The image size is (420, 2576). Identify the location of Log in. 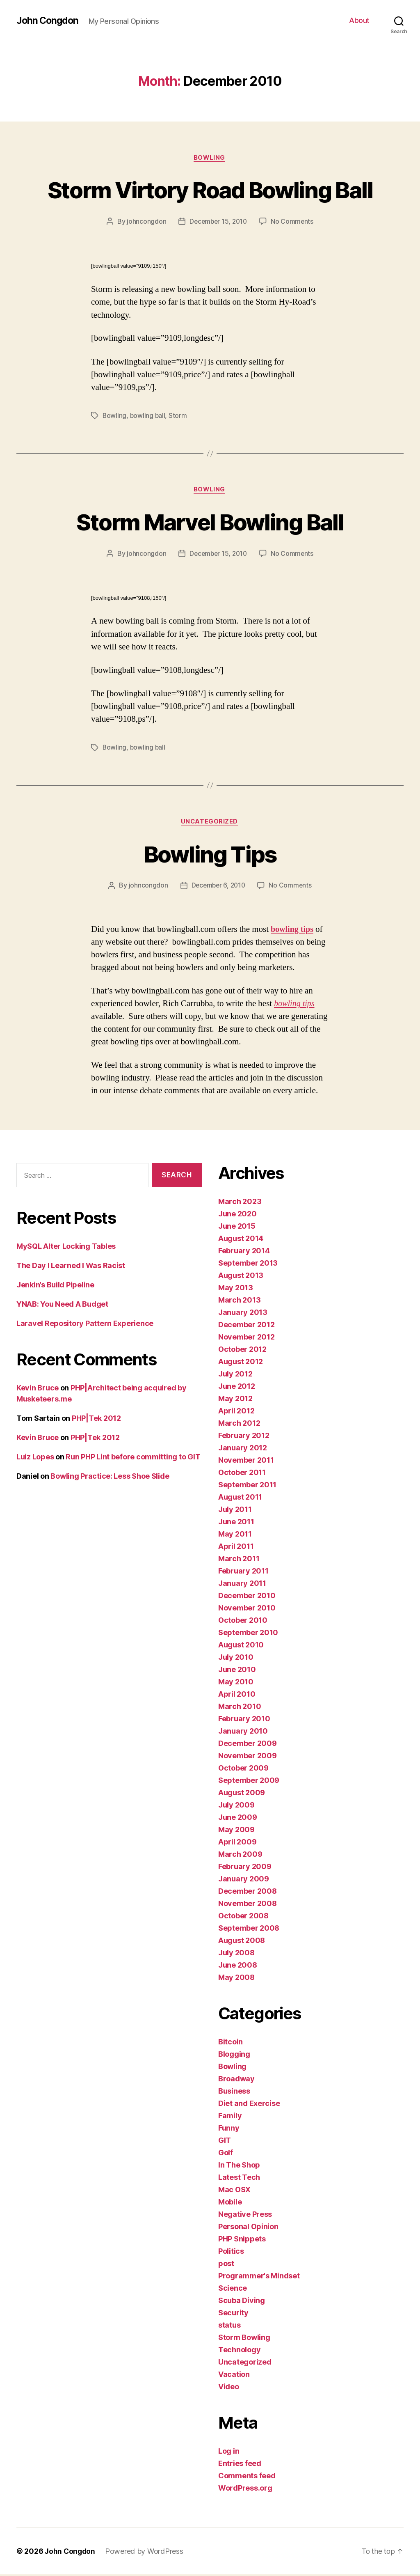
(228, 2452).